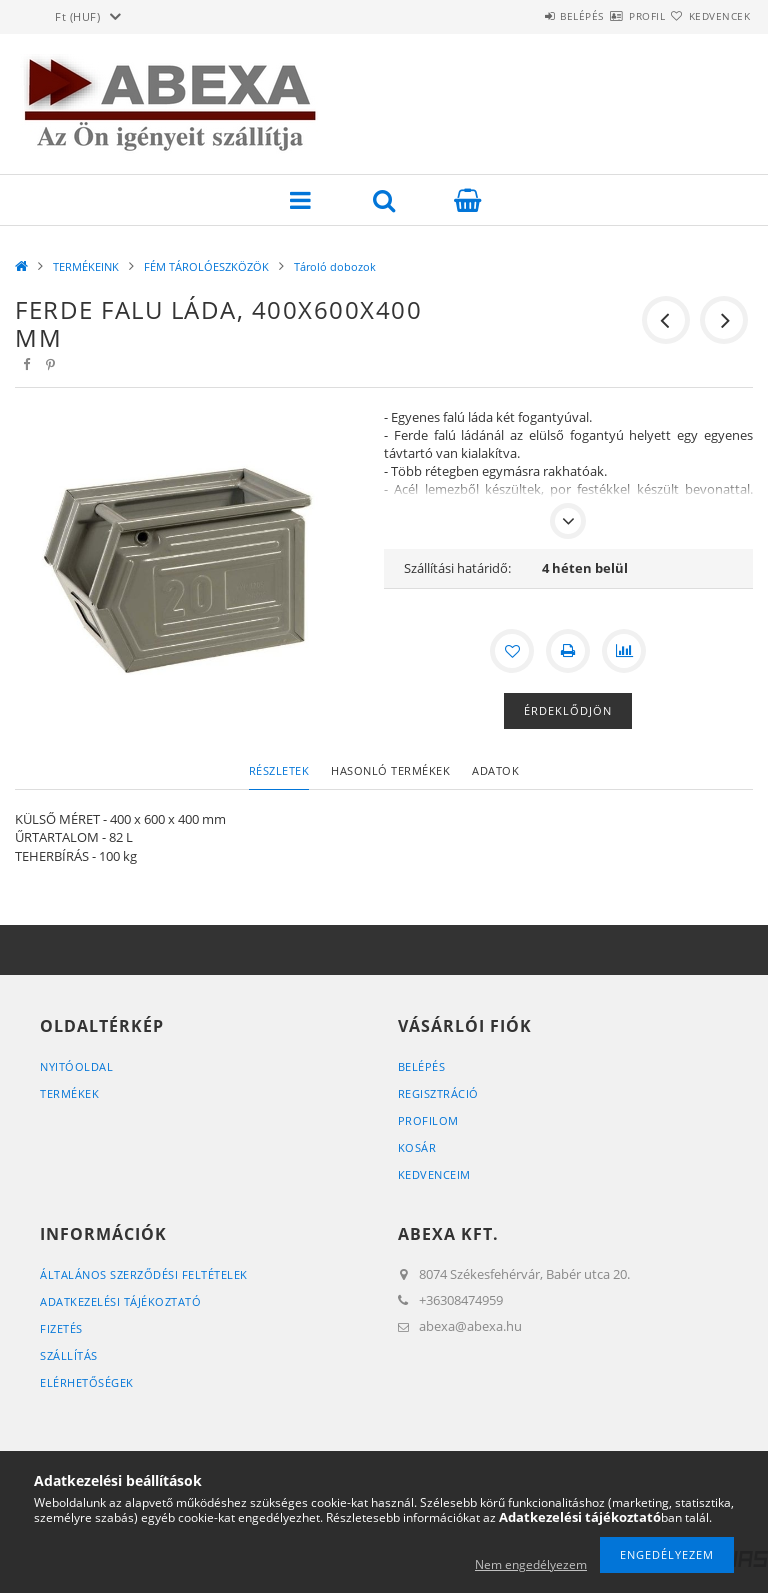 The width and height of the screenshot is (768, 1593). What do you see at coordinates (87, 1382) in the screenshot?
I see `Elérhetőségek` at bounding box center [87, 1382].